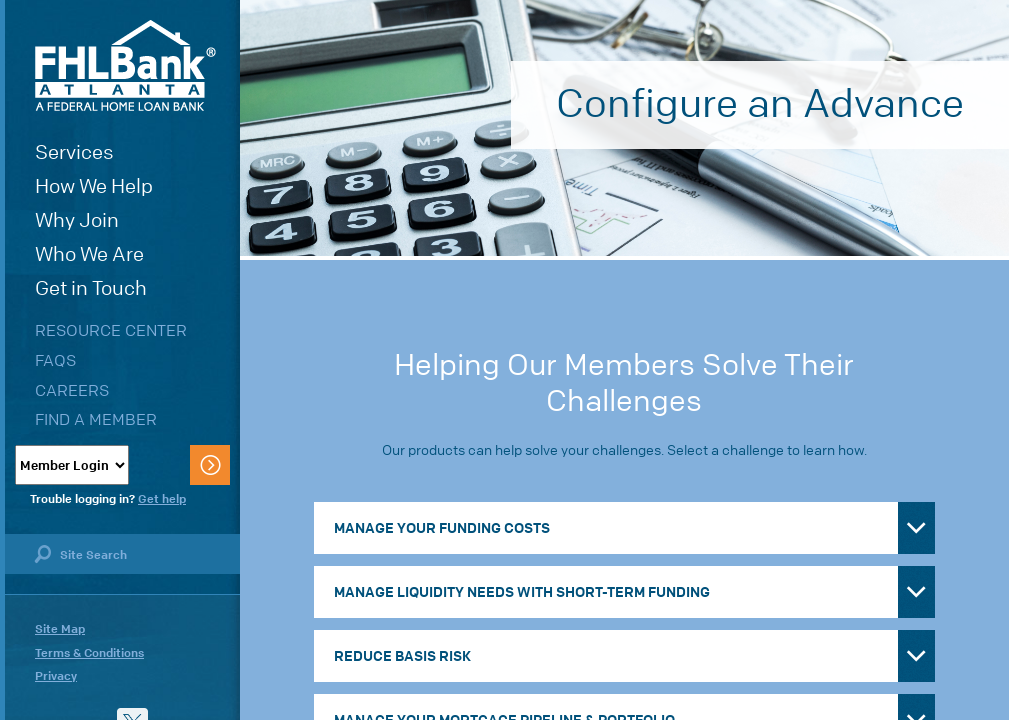  Describe the element at coordinates (94, 186) in the screenshot. I see `How We Help` at that location.